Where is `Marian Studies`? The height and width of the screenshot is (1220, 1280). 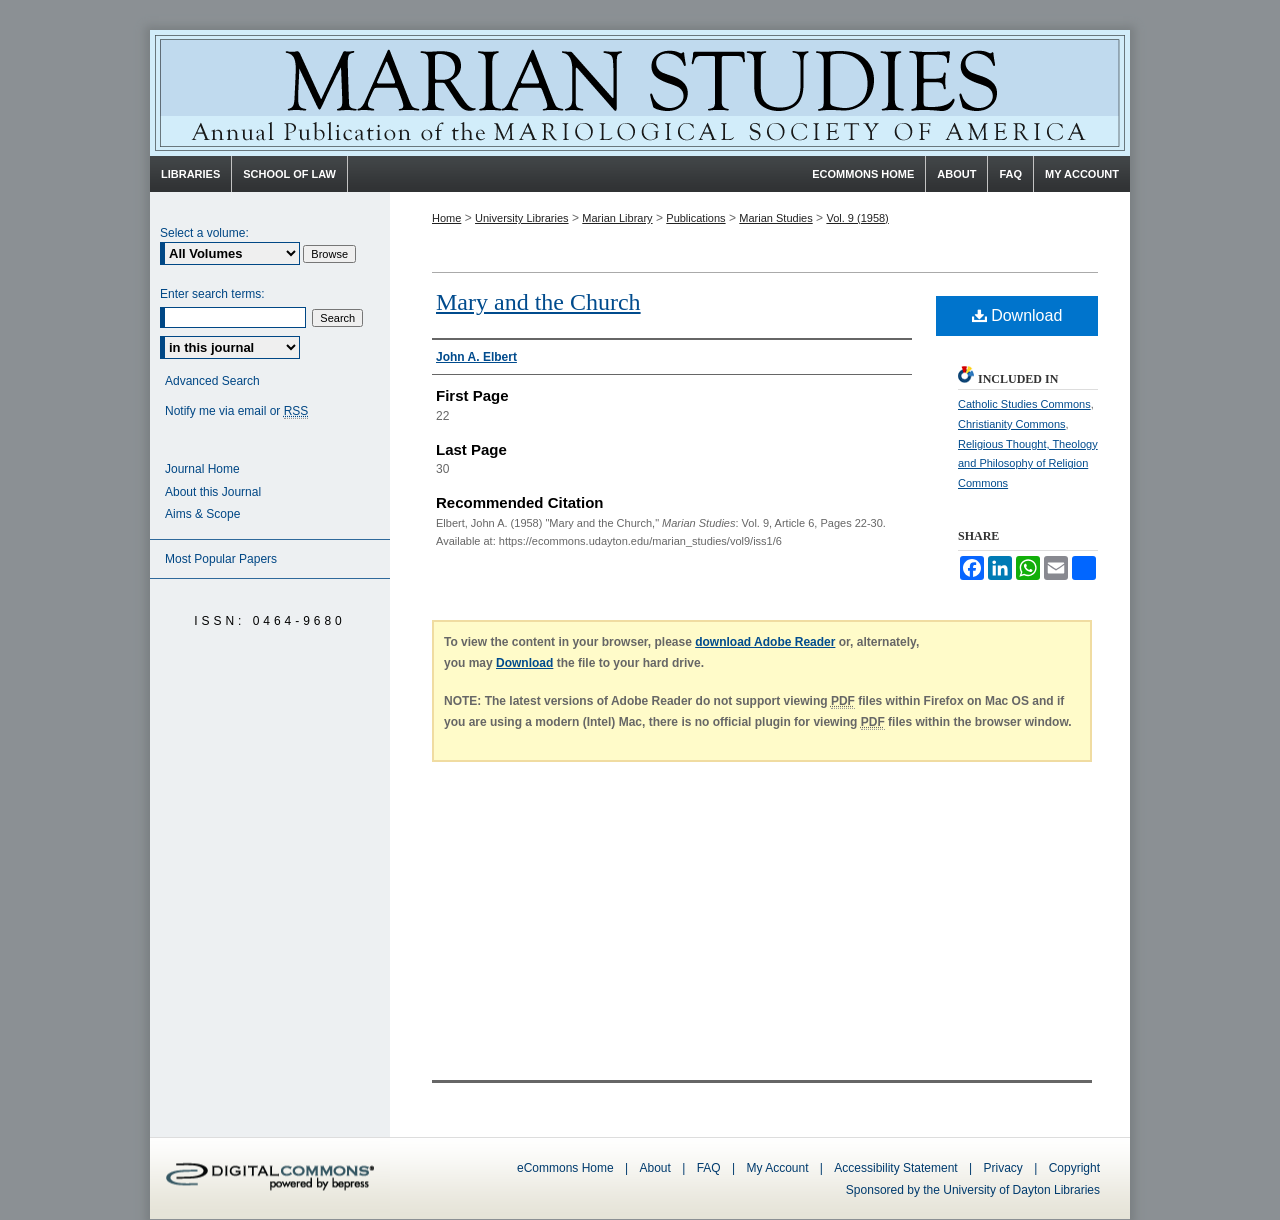
Marian Studies is located at coordinates (640, 93).